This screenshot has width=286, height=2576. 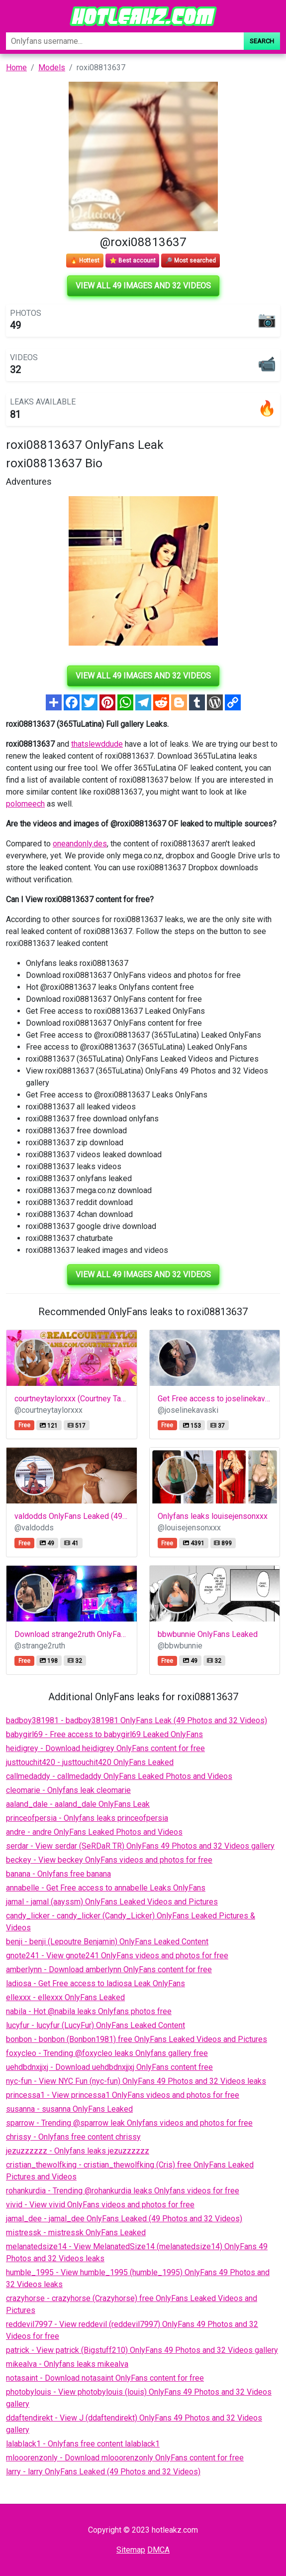 I want to click on vivid - View vivid OnlyFans videos and photos for free, so click(x=100, y=2204).